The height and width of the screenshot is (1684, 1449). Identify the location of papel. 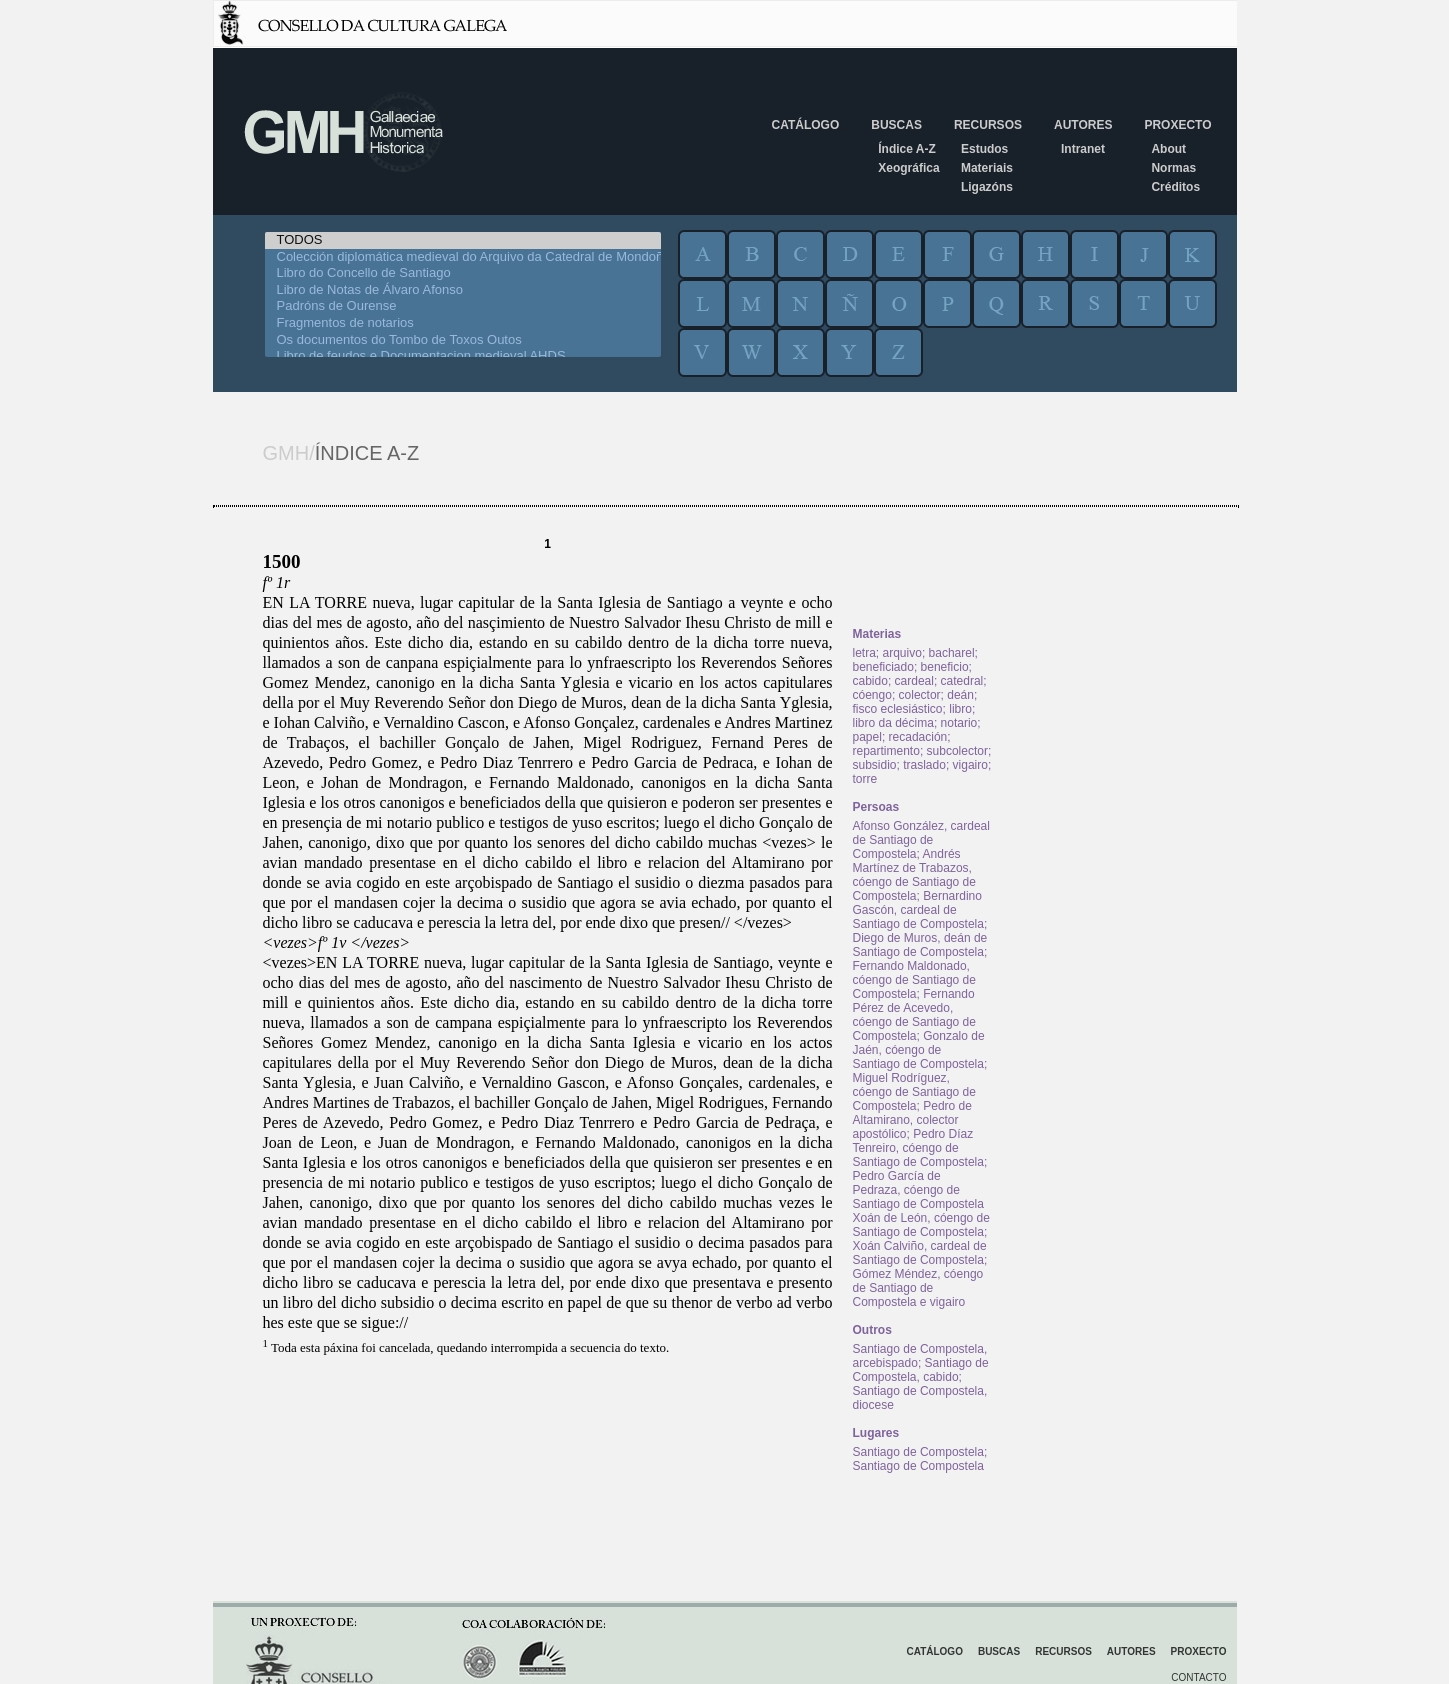
(867, 737).